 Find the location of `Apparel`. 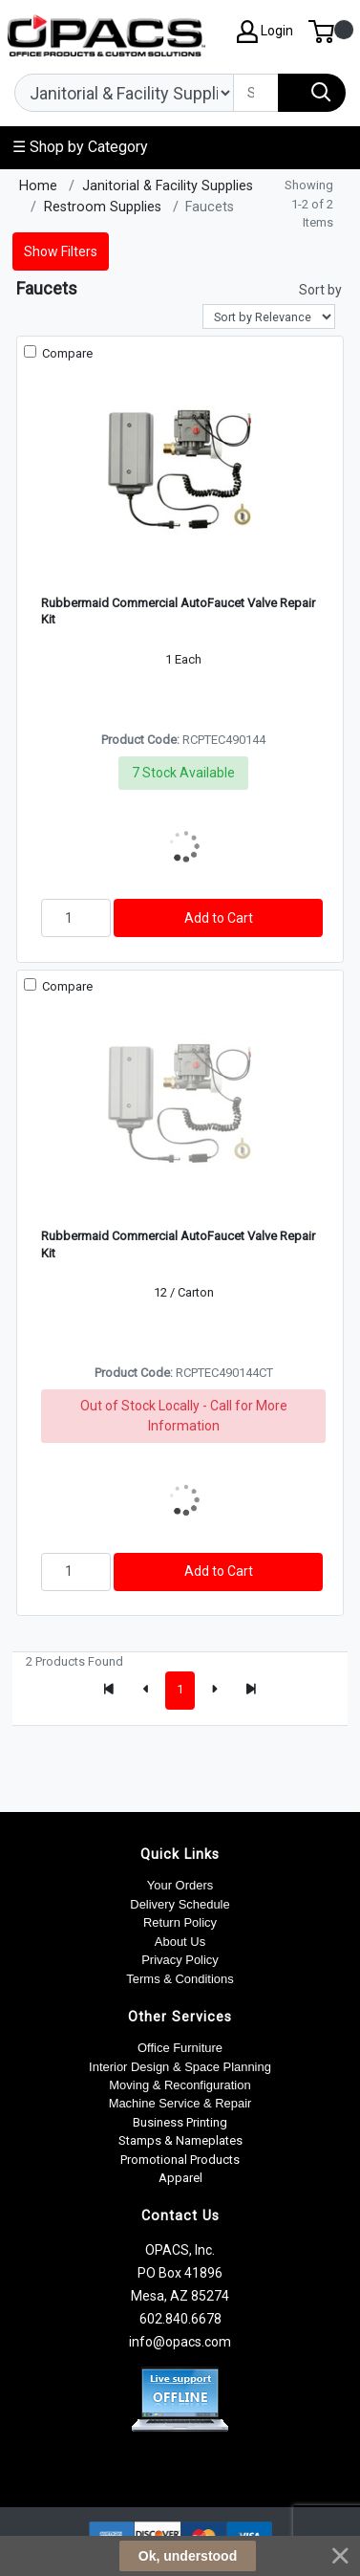

Apparel is located at coordinates (180, 2178).